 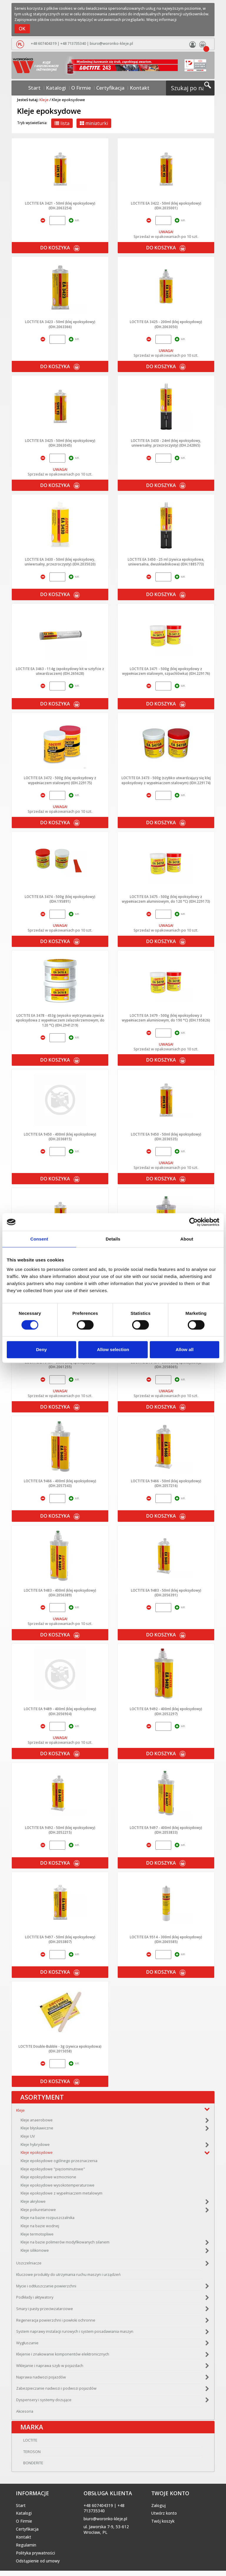 I want to click on LOCTITE Double-Bubble - 3g (żywica epoksydowa) (IDH.2015058), so click(x=60, y=2048).